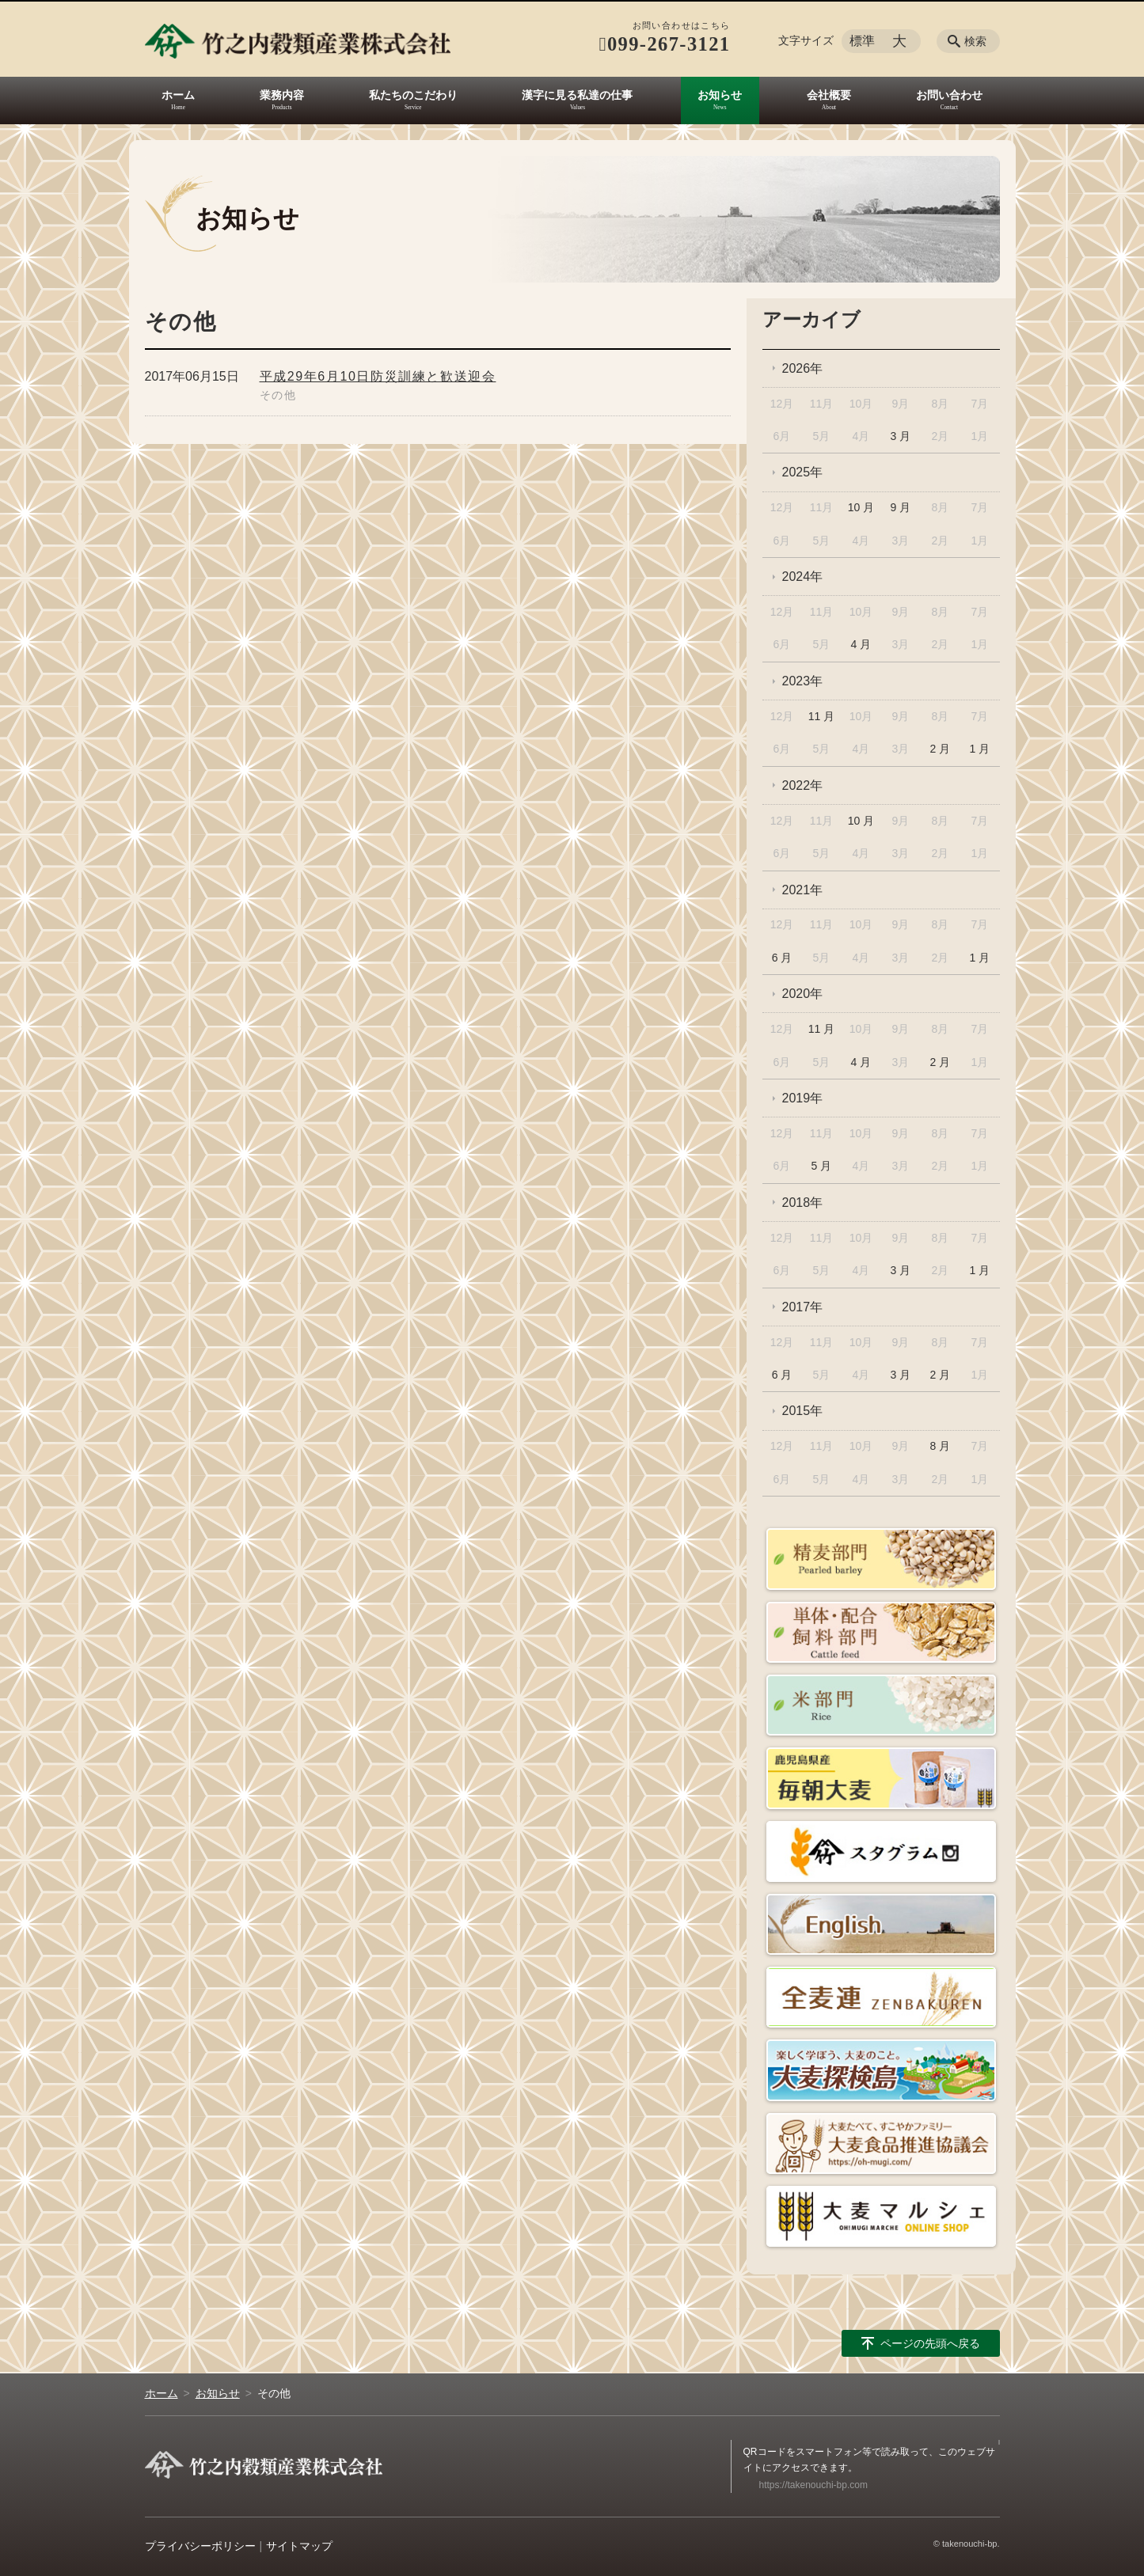 The width and height of the screenshot is (1144, 2576). What do you see at coordinates (299, 2546) in the screenshot?
I see `サイトマップ` at bounding box center [299, 2546].